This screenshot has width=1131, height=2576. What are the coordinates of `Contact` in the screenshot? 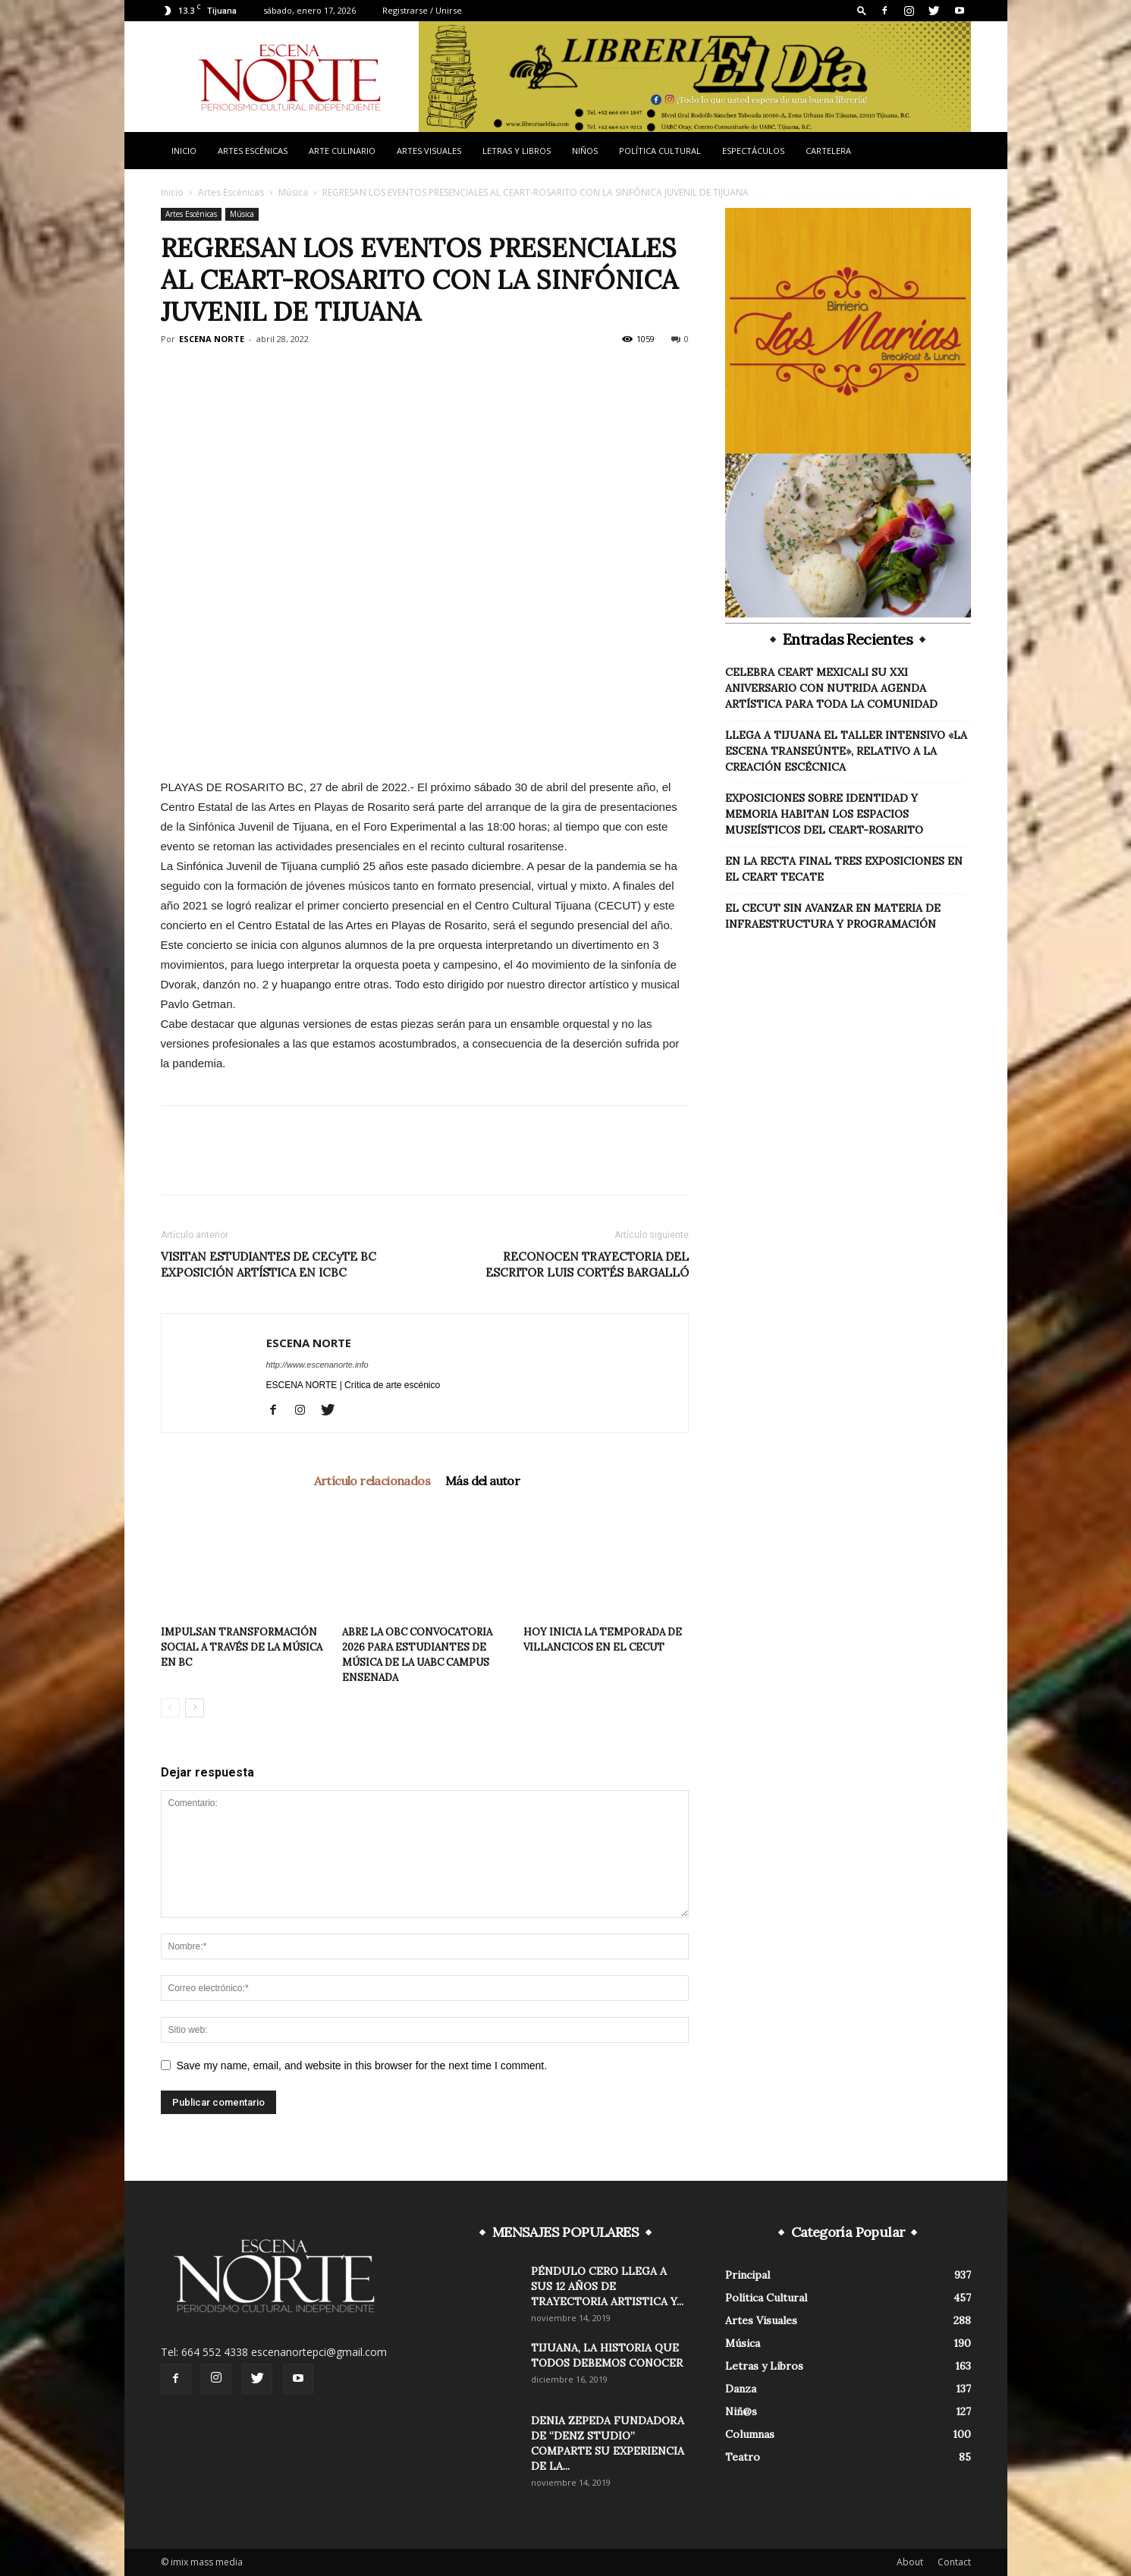 It's located at (954, 2562).